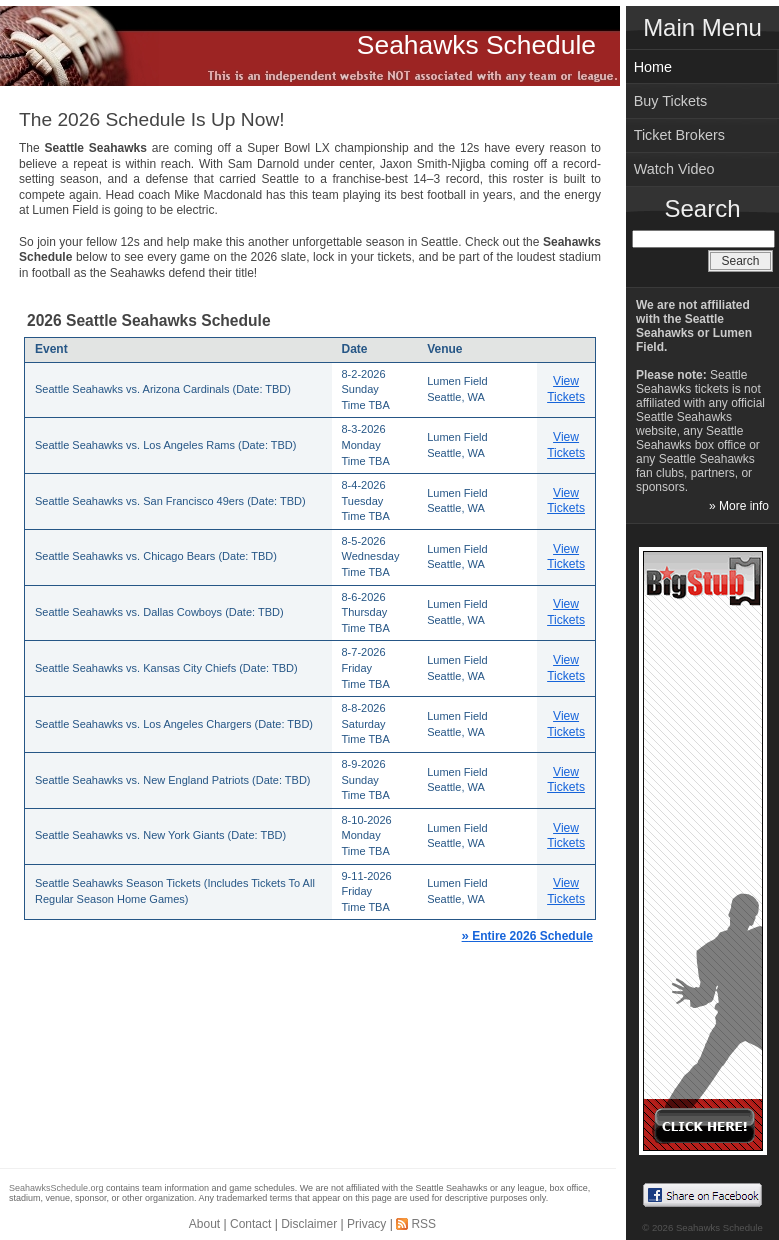  I want to click on Privacy, so click(366, 1224).